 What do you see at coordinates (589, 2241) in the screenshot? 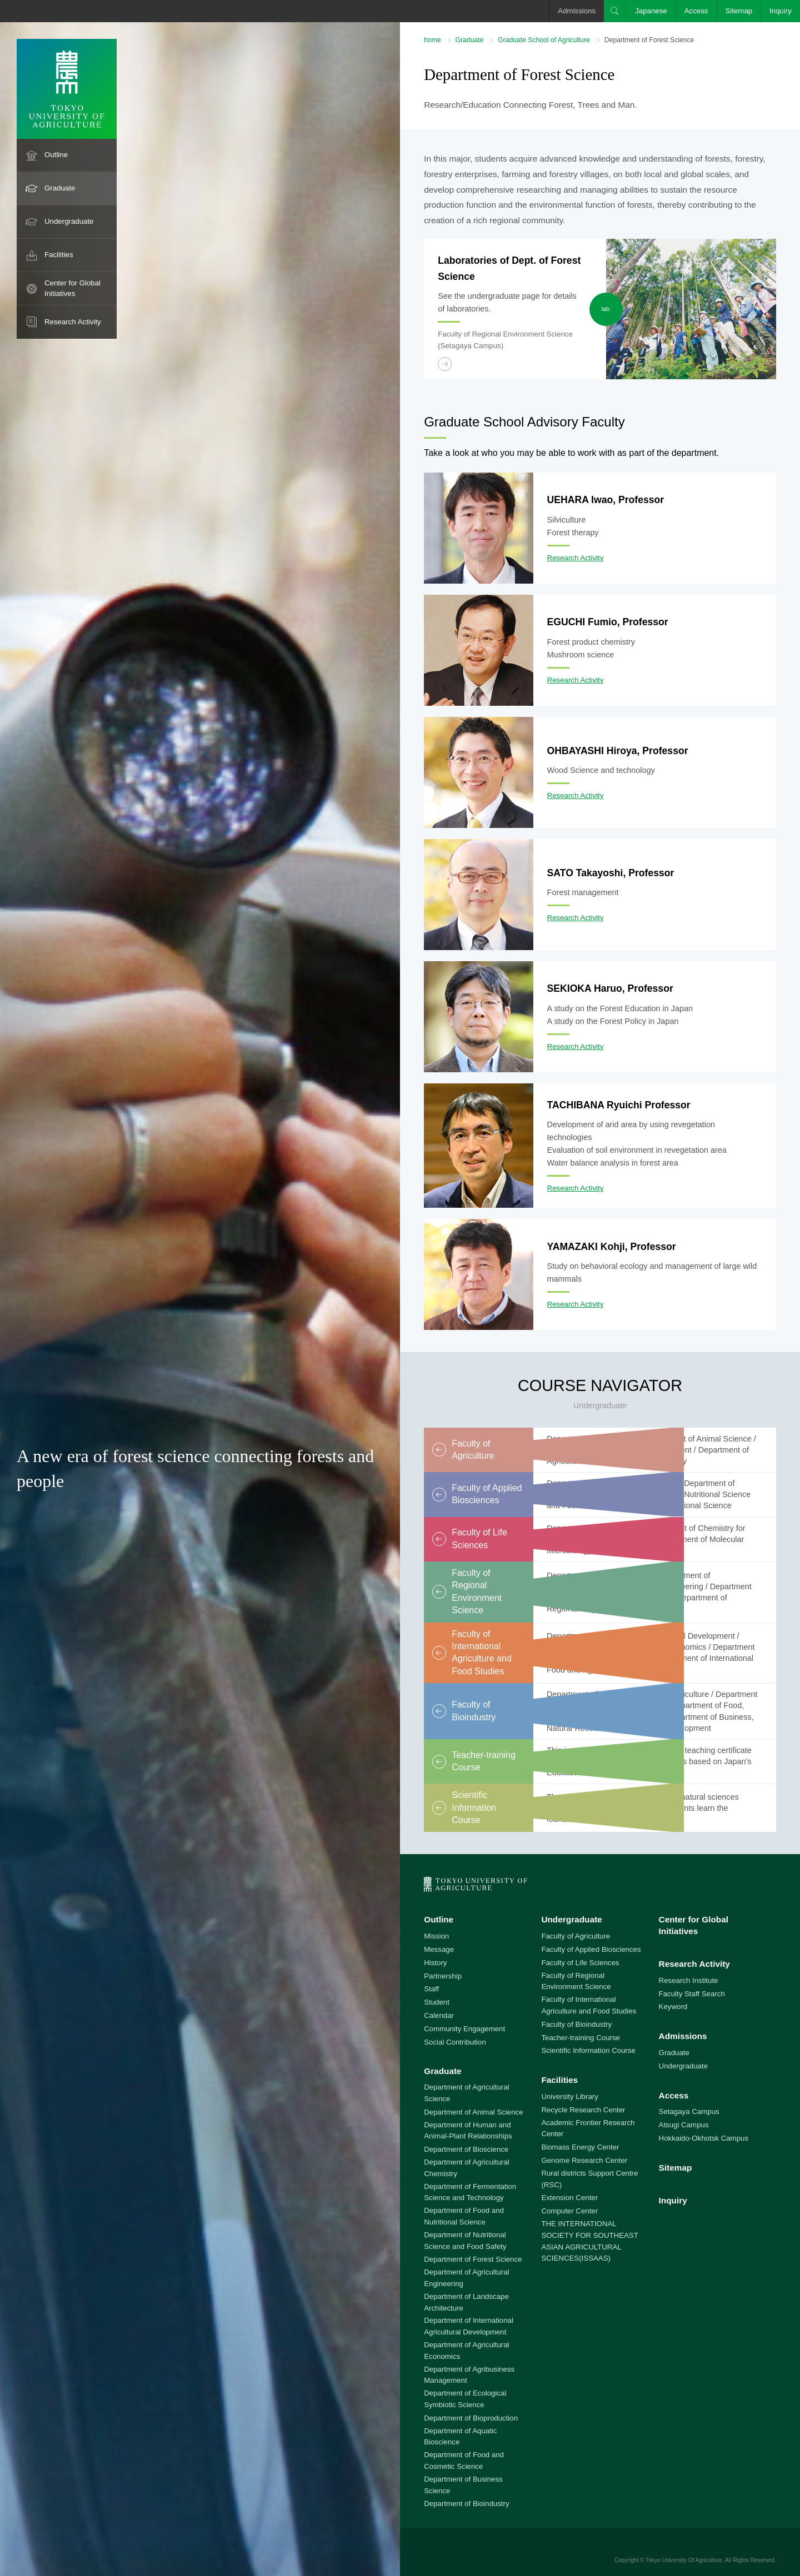
I see `THE INTERNATIONAL SOCIETY FOR SOUTHEAST ASIAN AGRICULTURAL SCIENCES(ISSAAS)` at bounding box center [589, 2241].